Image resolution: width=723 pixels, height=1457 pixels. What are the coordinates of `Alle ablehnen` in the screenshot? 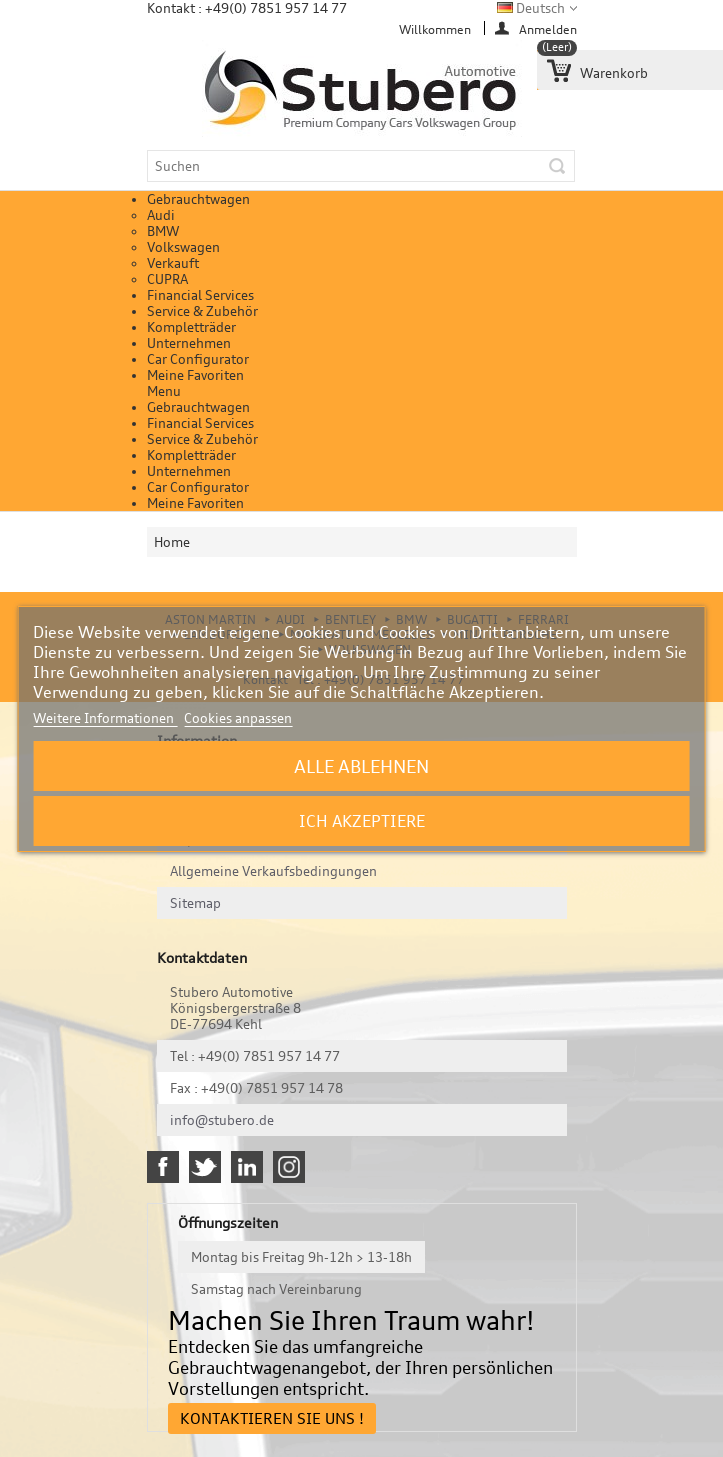 It's located at (361, 766).